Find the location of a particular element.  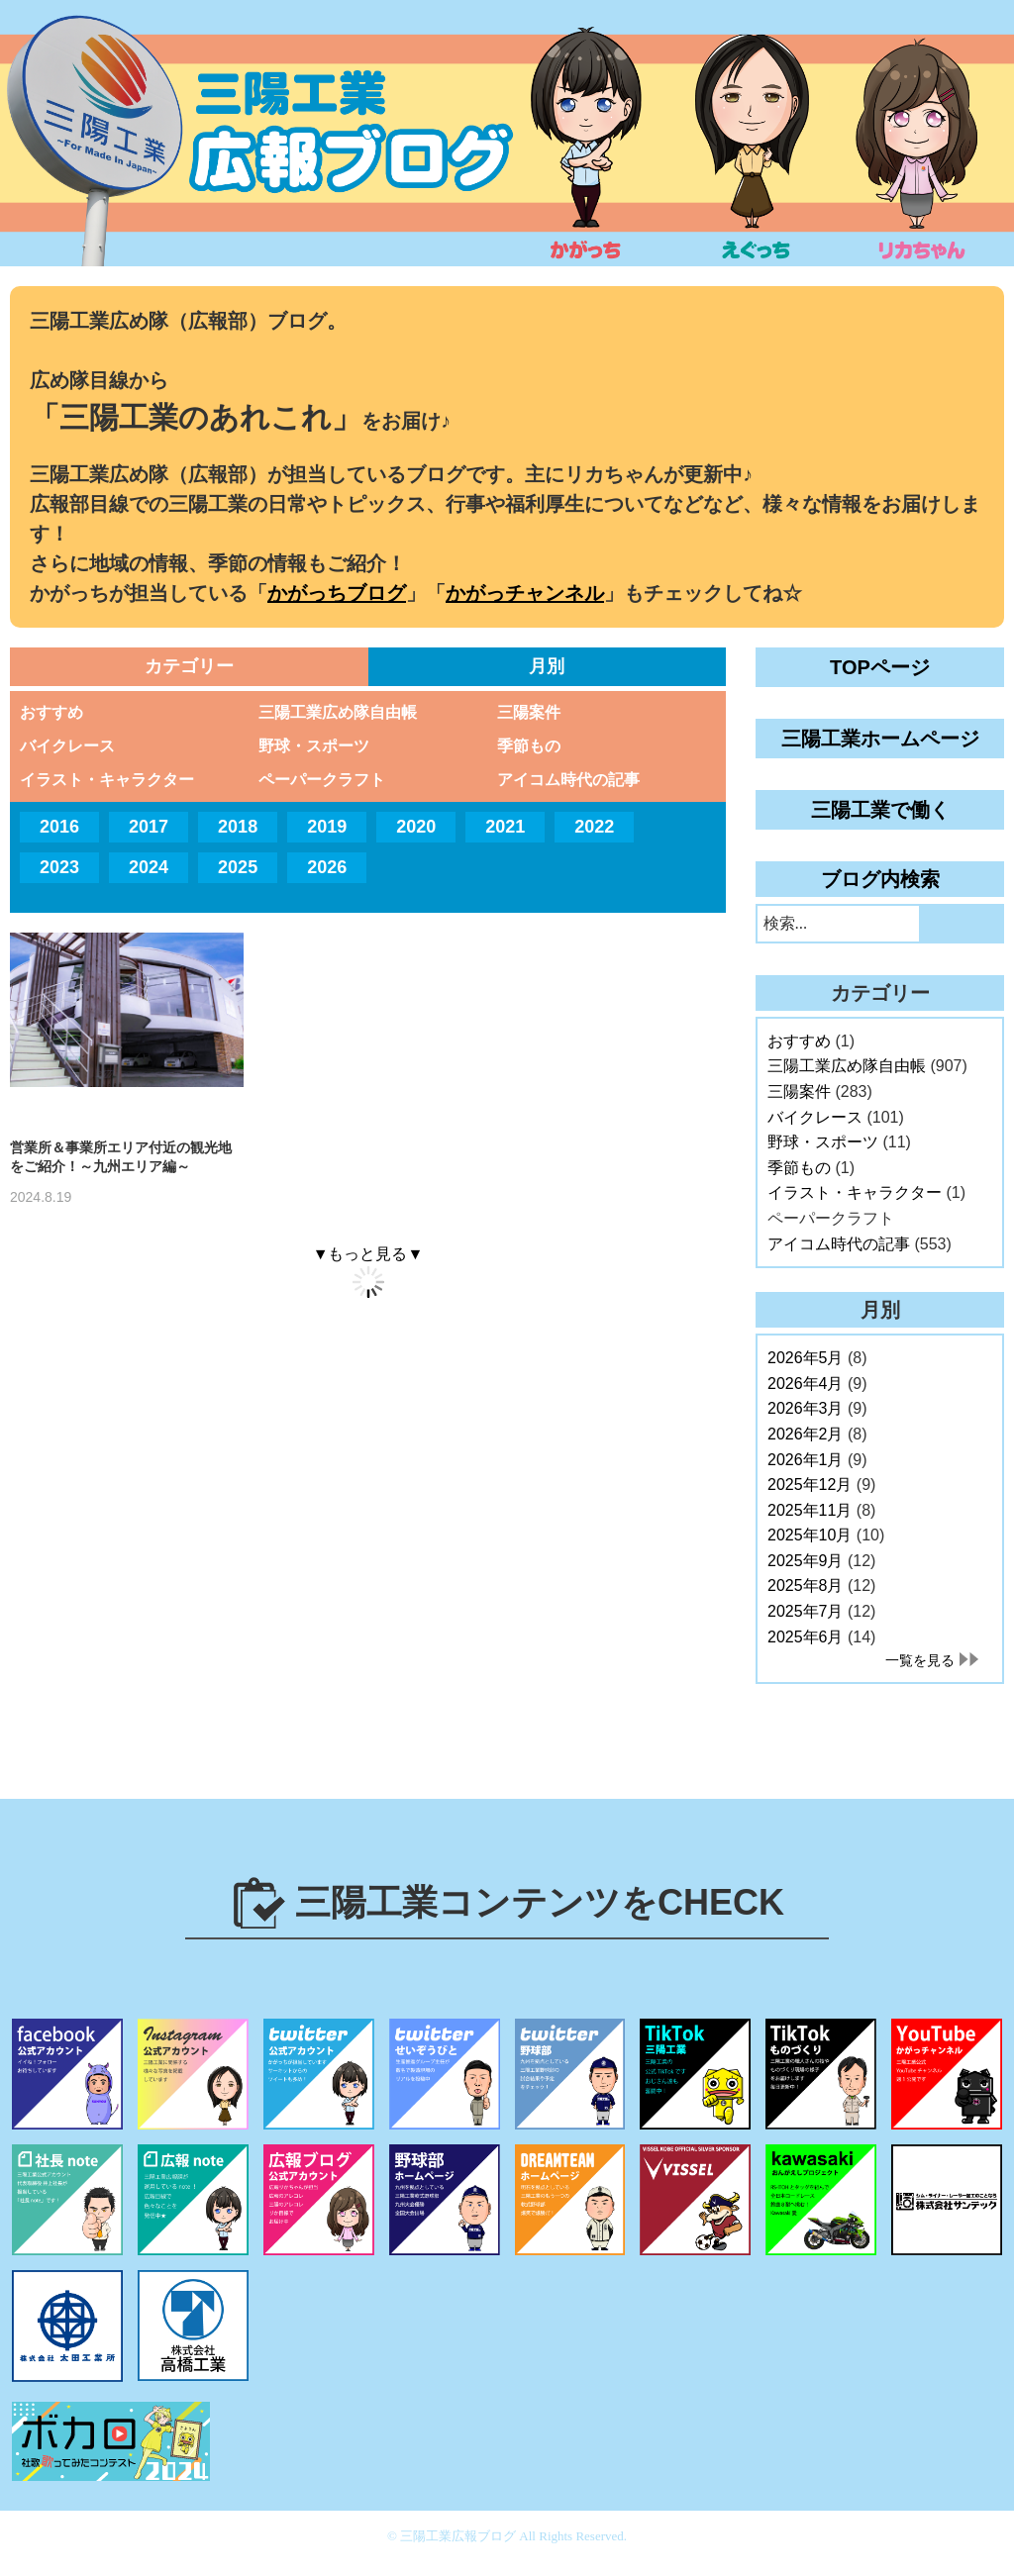

2025年10月 is located at coordinates (809, 1535).